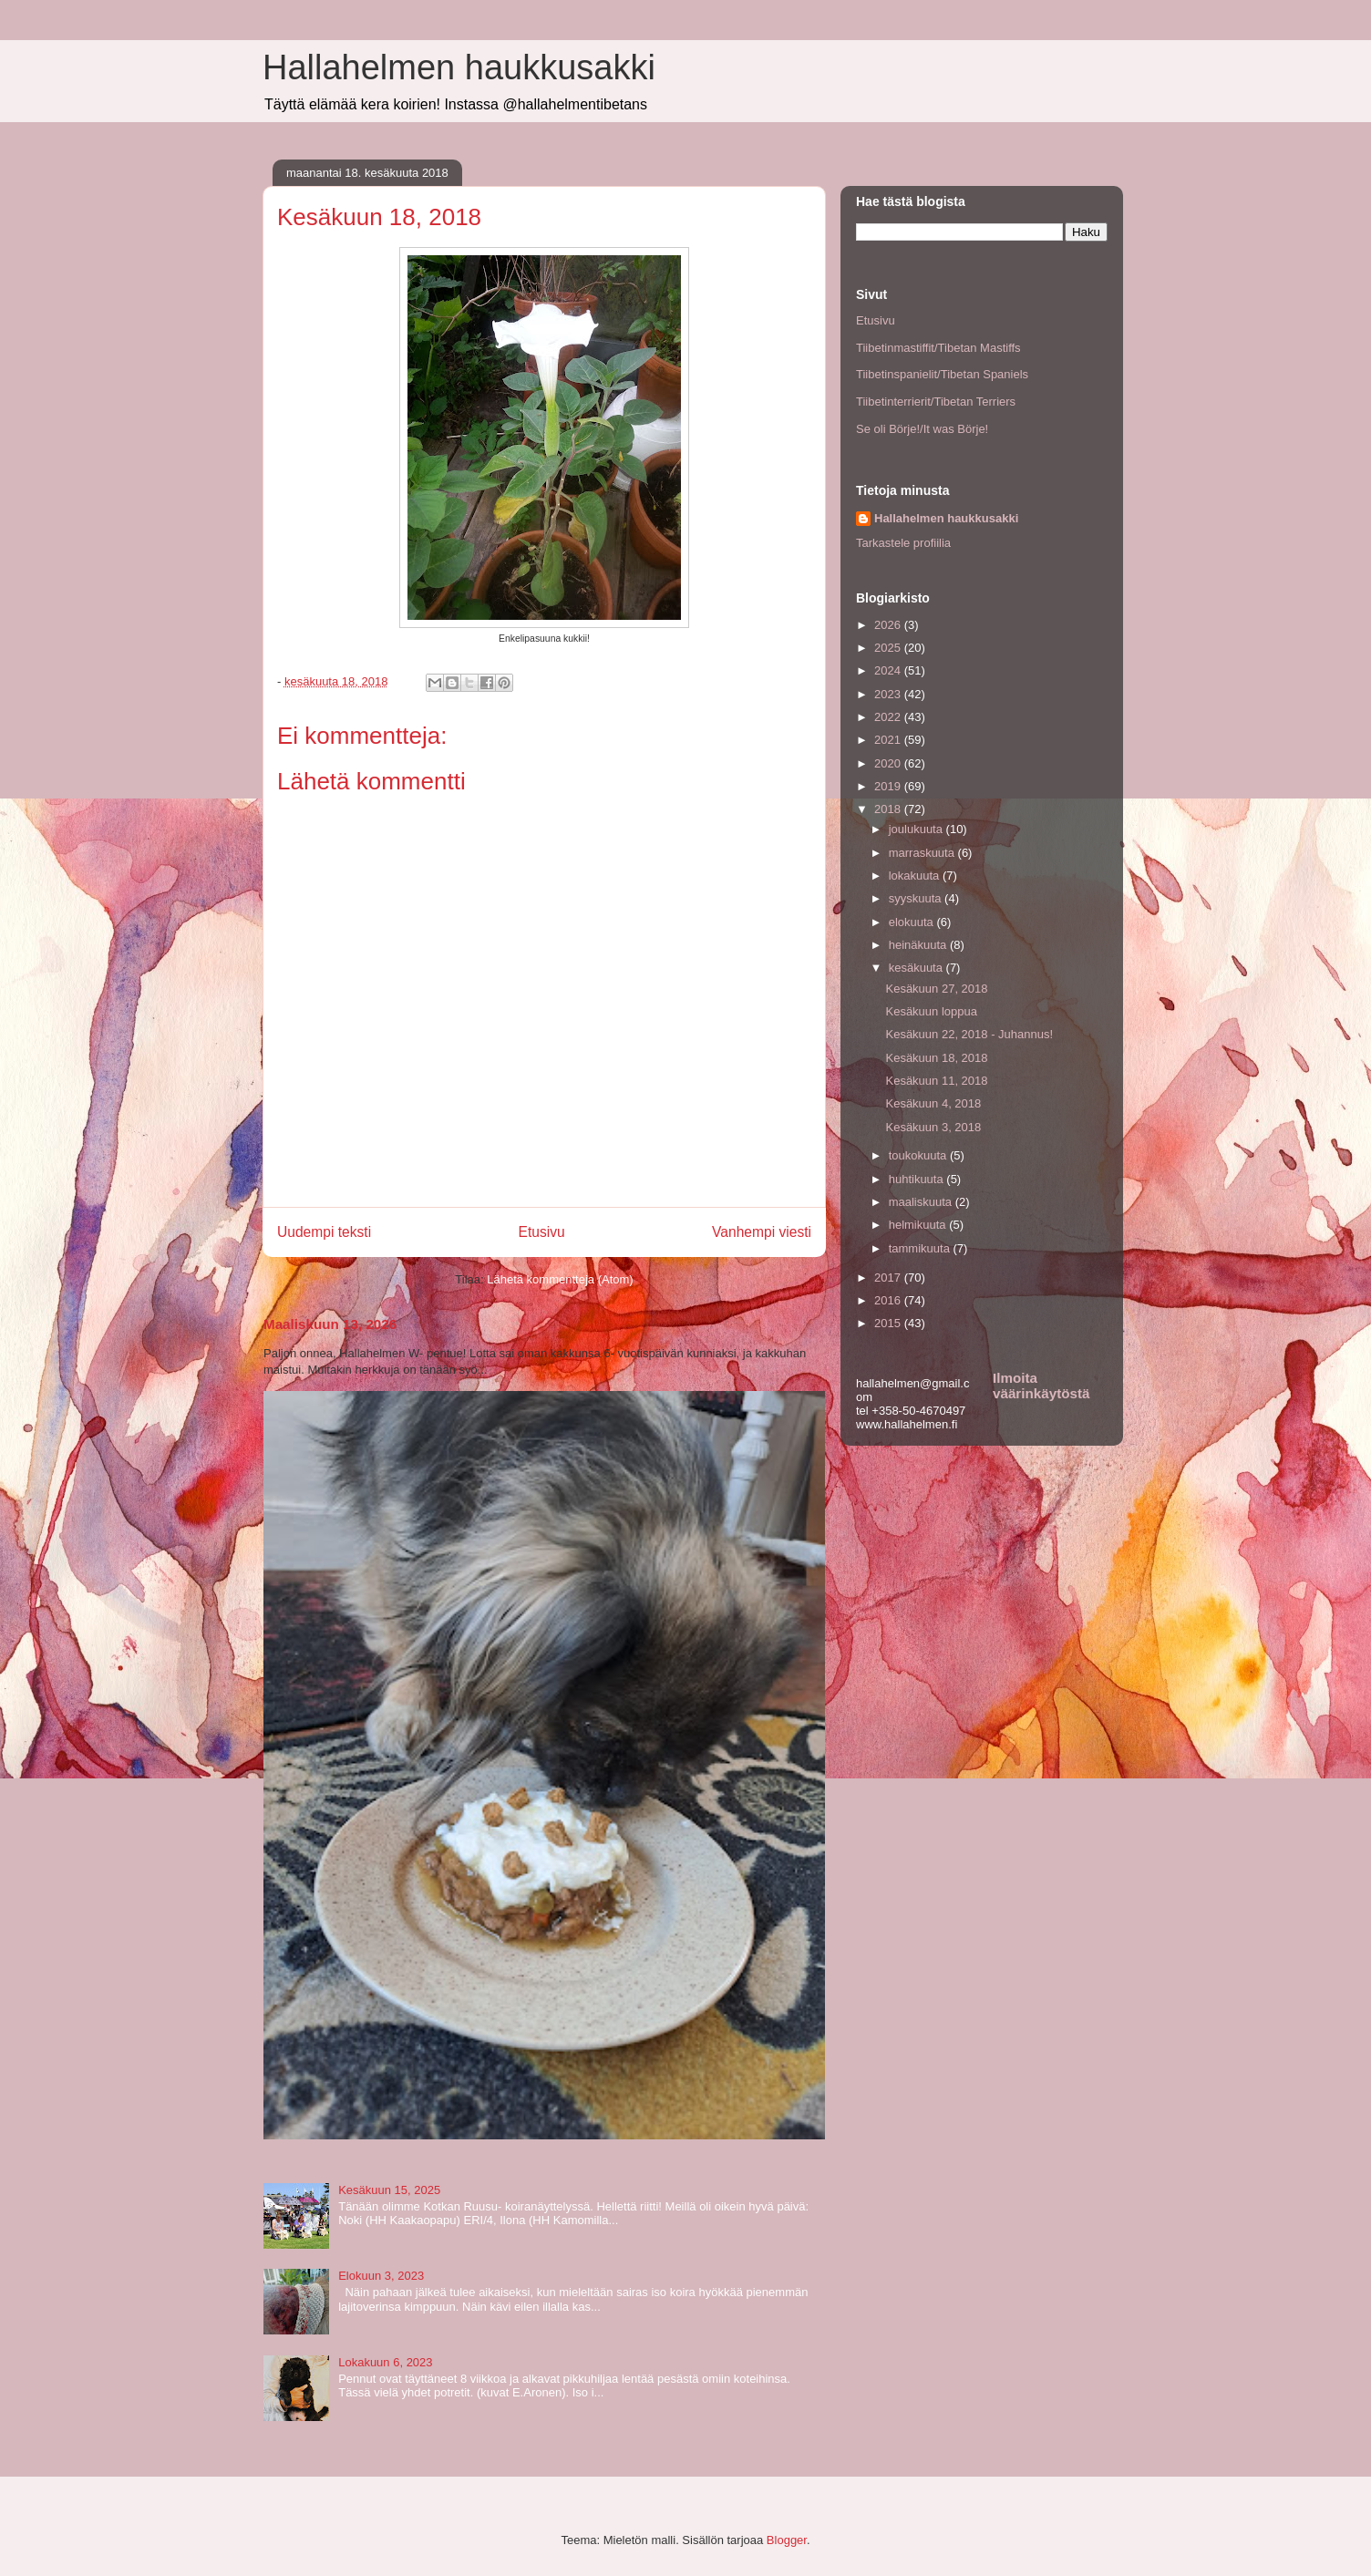 Image resolution: width=1371 pixels, height=2576 pixels. What do you see at coordinates (916, 875) in the screenshot?
I see `lokakuuta` at bounding box center [916, 875].